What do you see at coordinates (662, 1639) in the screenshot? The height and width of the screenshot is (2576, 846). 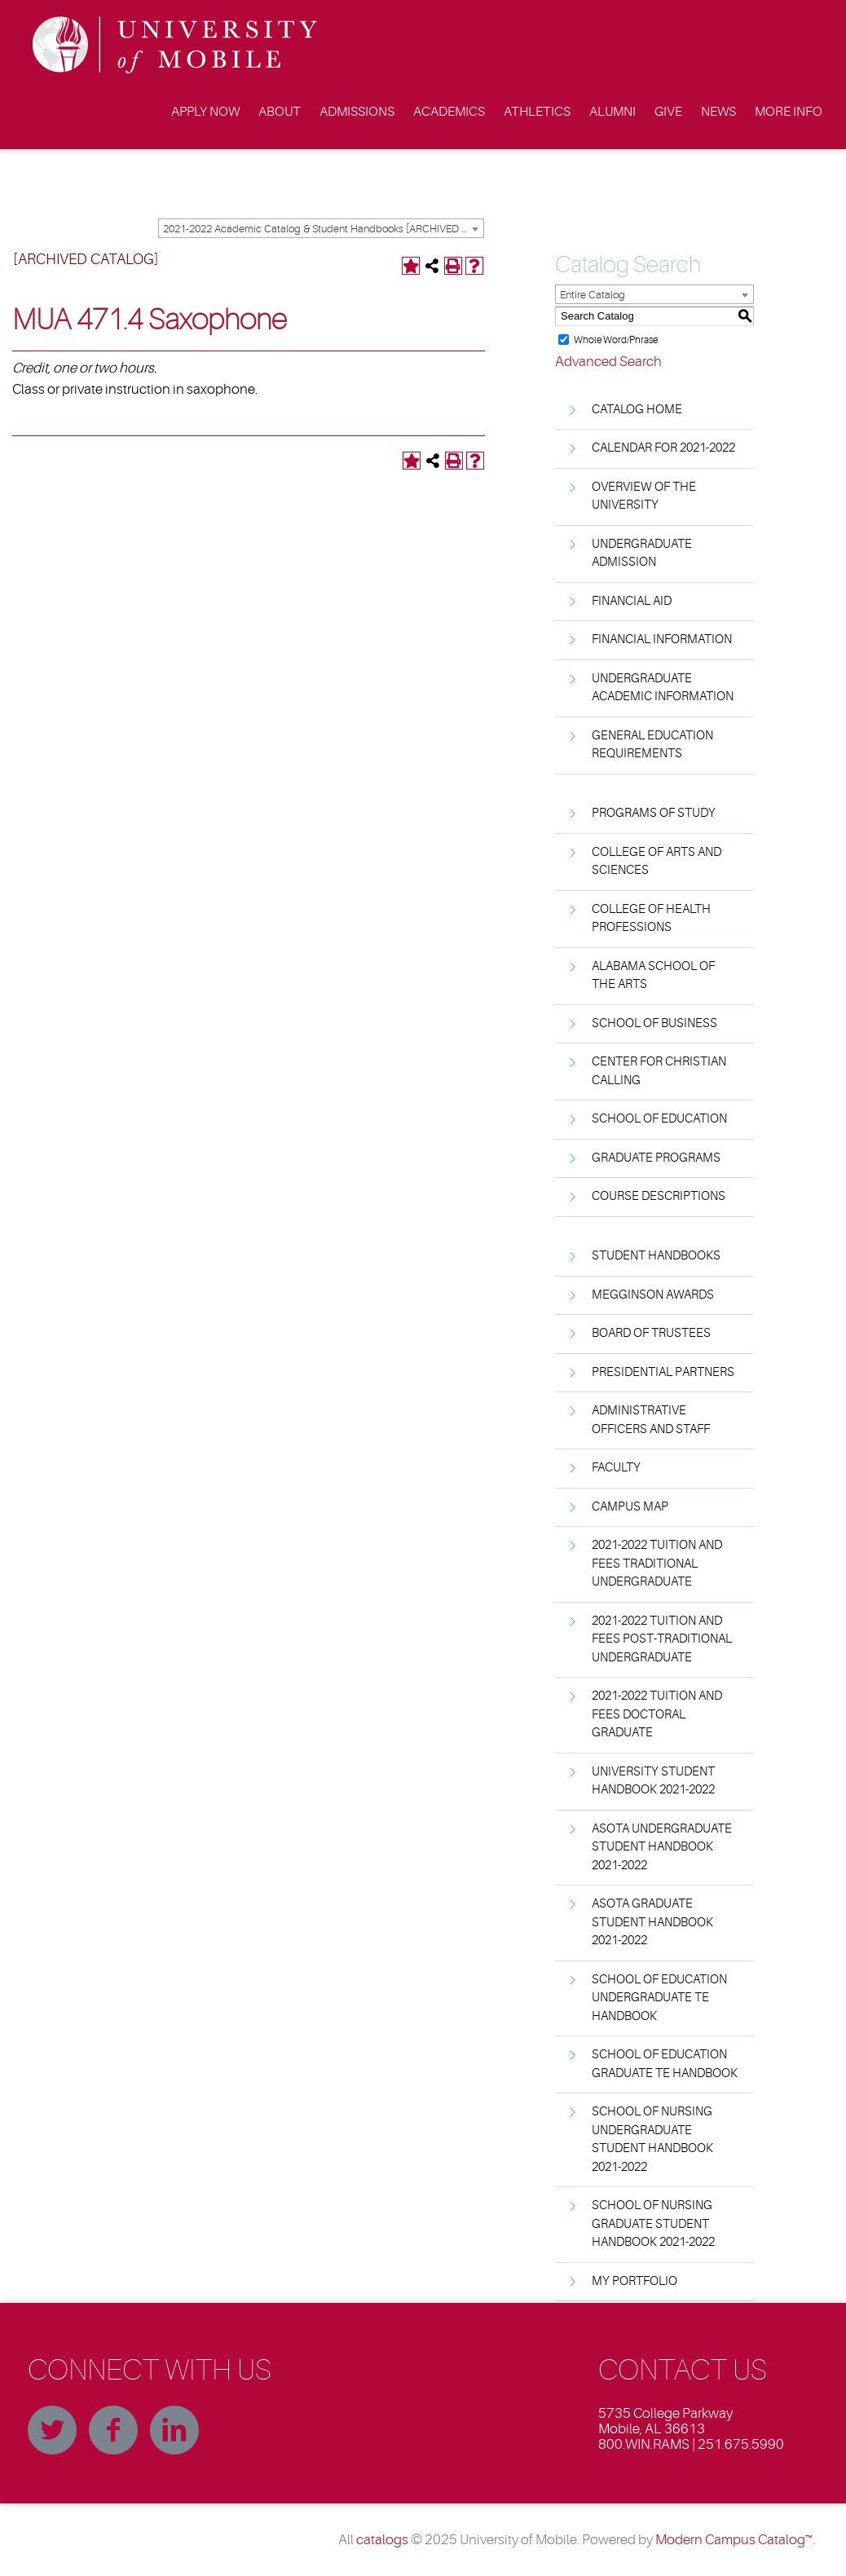 I see `2021-2022 Tuition and Fees Post-Traditional Undergraduate [Download PDF of Catalog User Guide]` at bounding box center [662, 1639].